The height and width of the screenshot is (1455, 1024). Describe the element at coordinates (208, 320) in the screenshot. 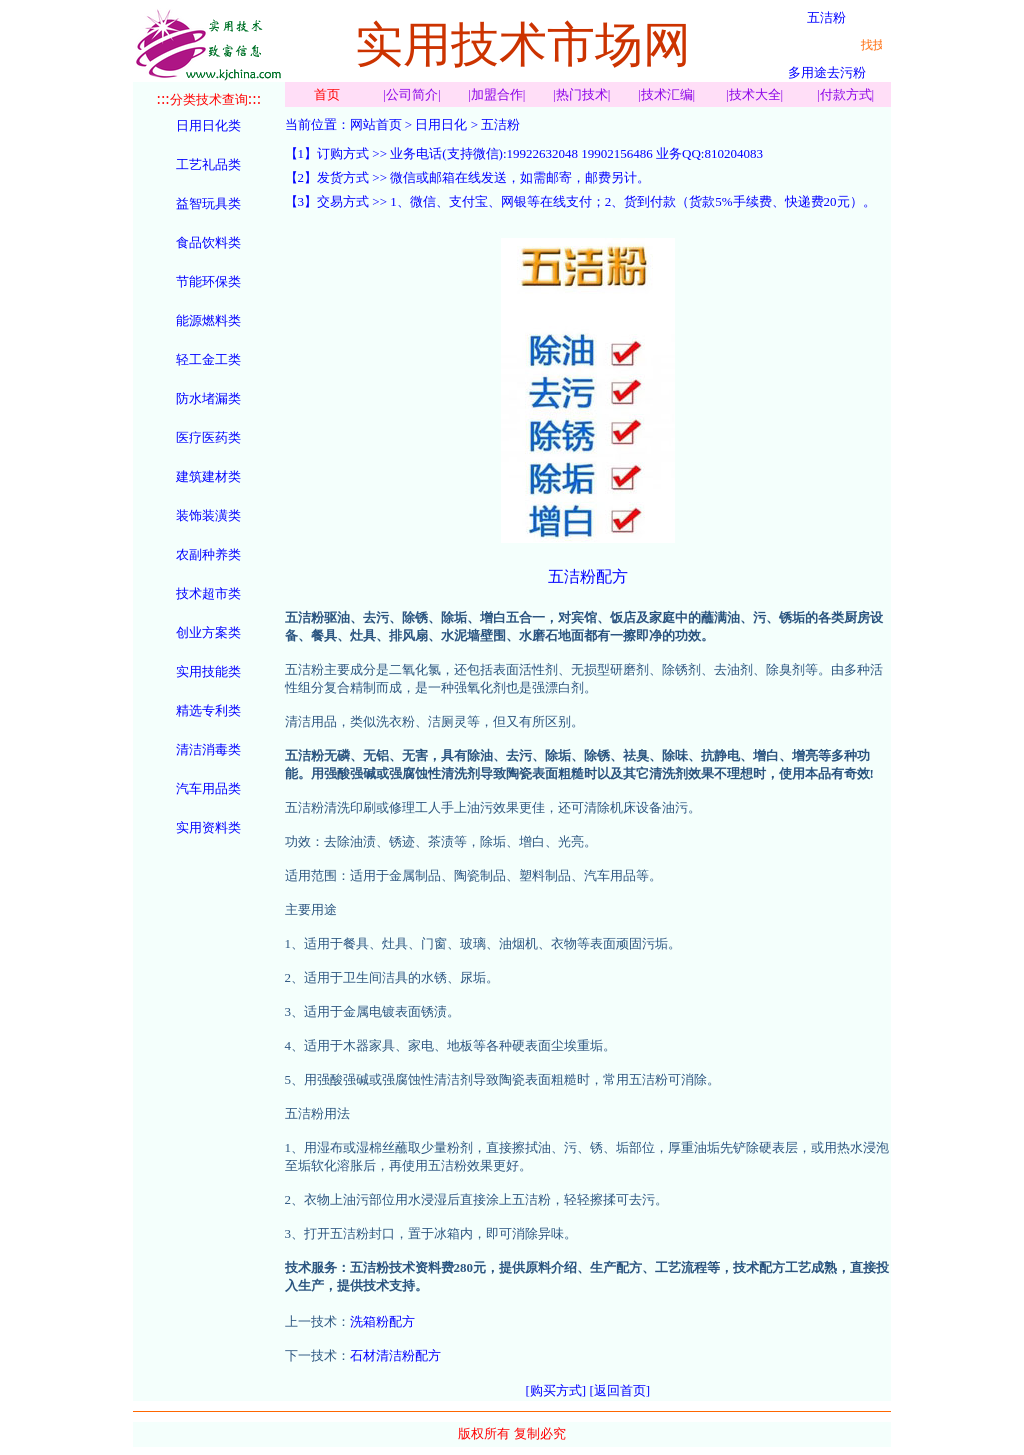

I see `能源燃料类` at that location.